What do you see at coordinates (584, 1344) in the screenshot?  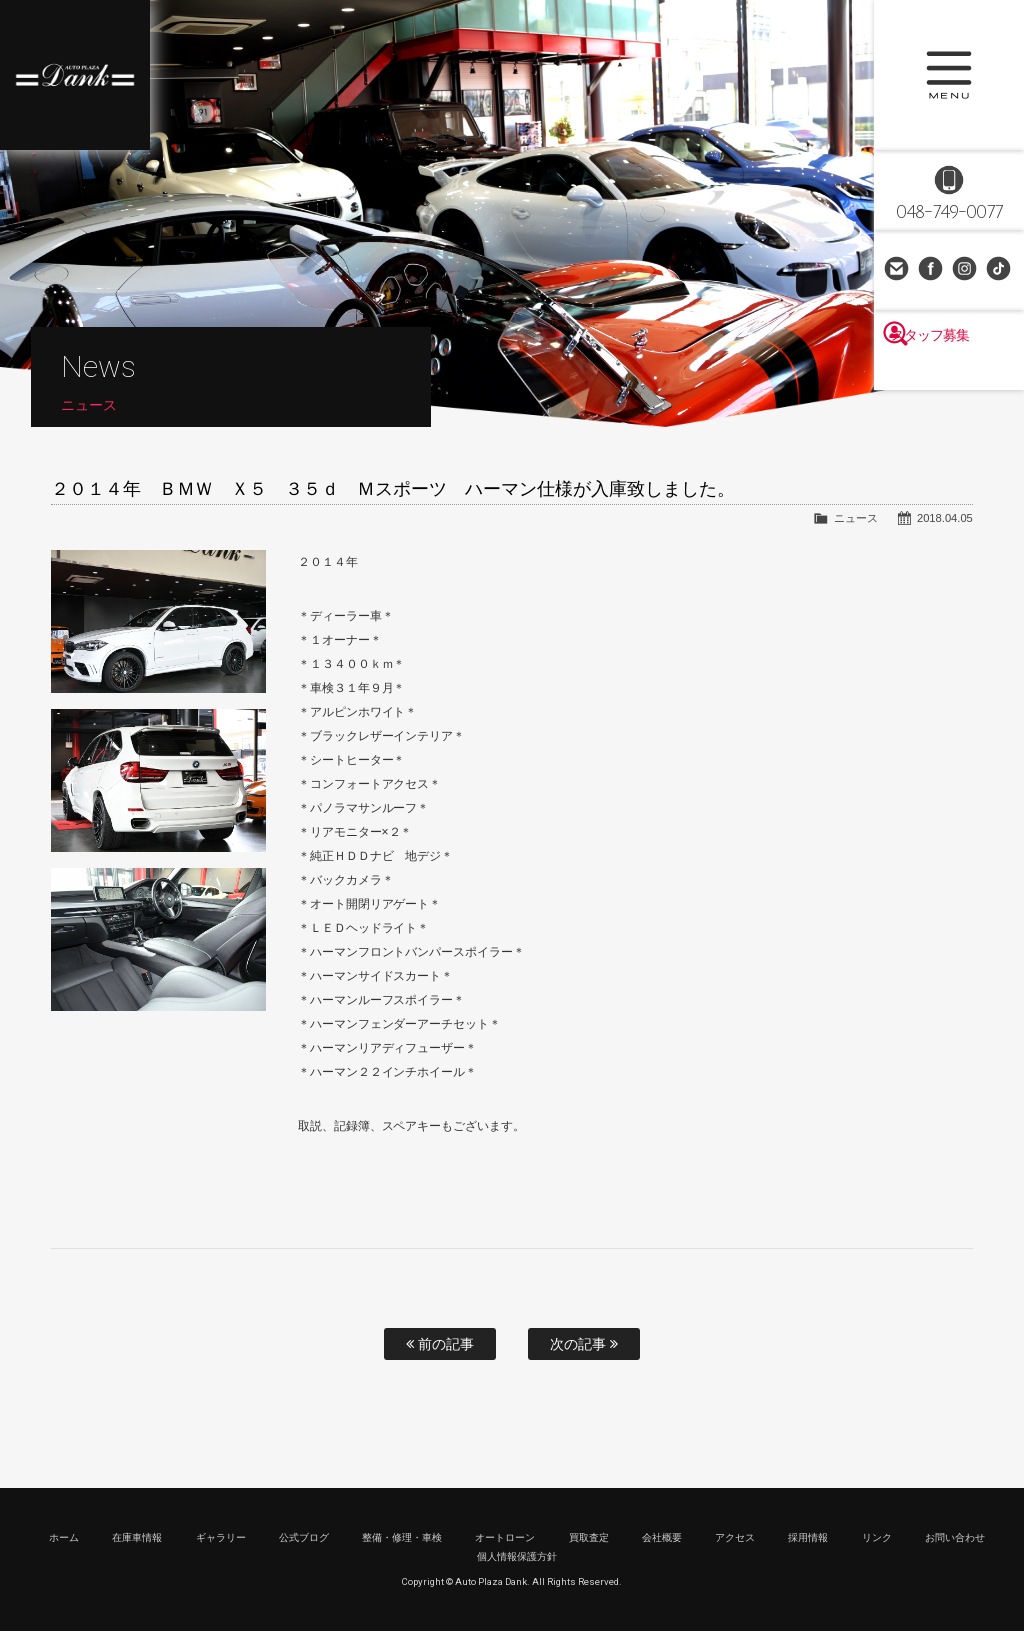 I see `次の記事` at bounding box center [584, 1344].